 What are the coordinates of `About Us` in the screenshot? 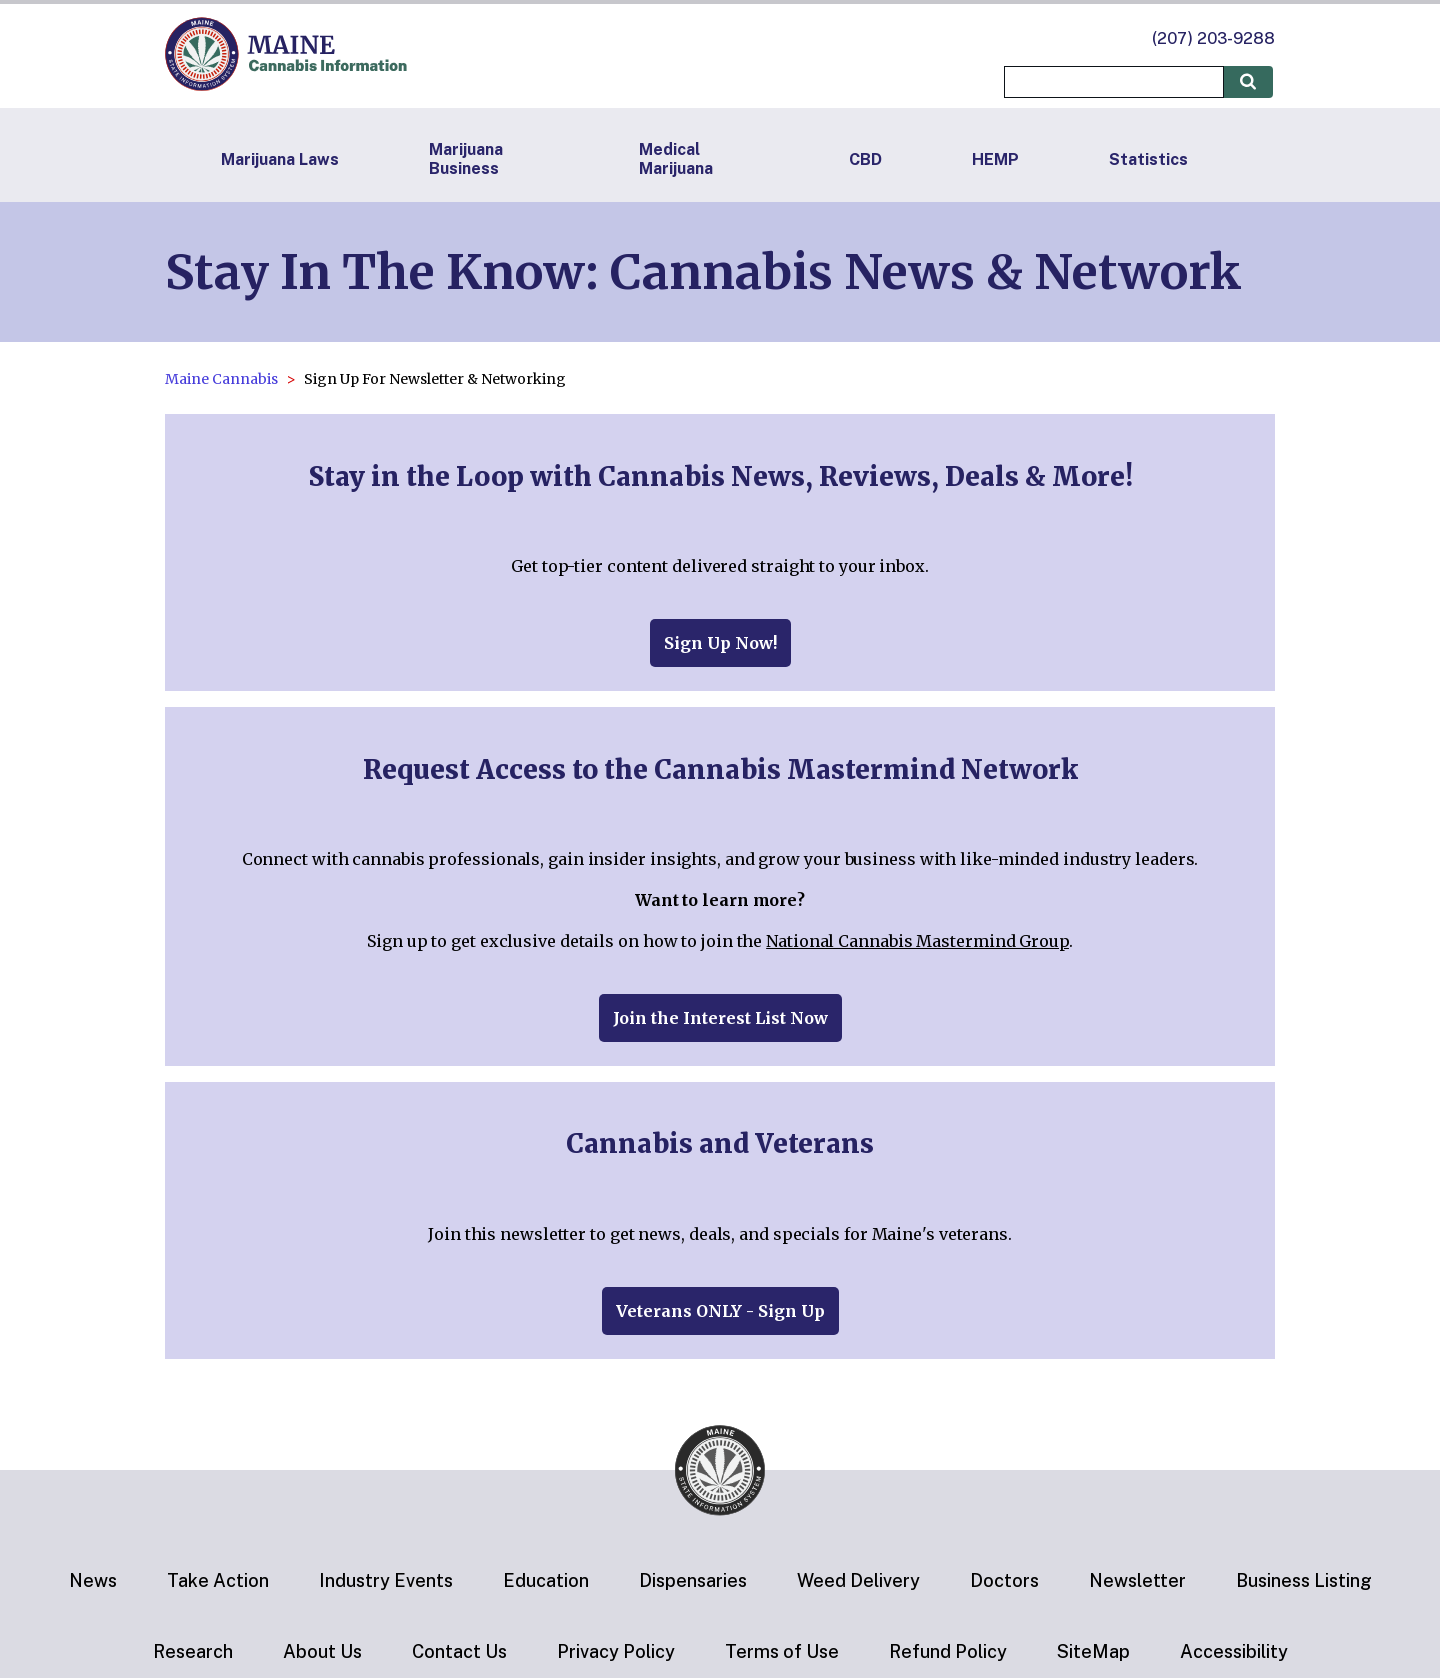 It's located at (322, 1651).